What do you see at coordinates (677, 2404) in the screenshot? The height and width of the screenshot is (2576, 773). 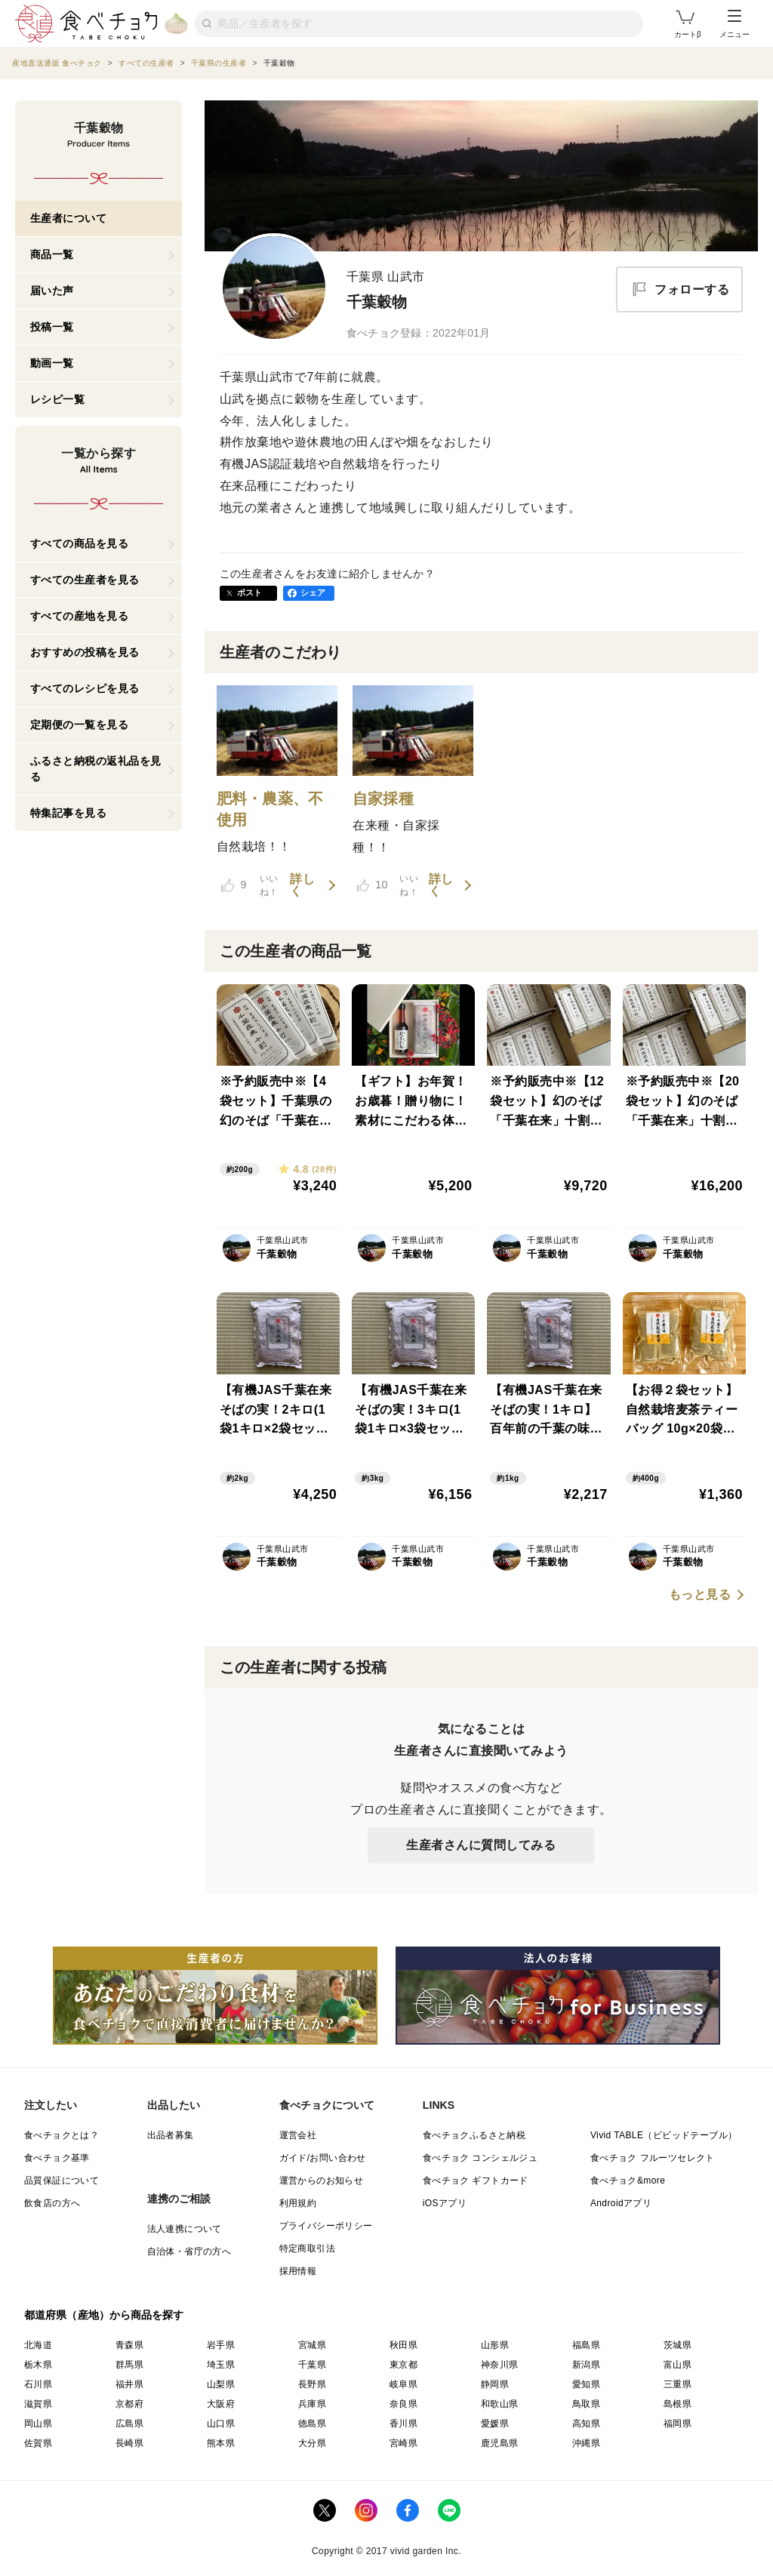 I see `島根県` at bounding box center [677, 2404].